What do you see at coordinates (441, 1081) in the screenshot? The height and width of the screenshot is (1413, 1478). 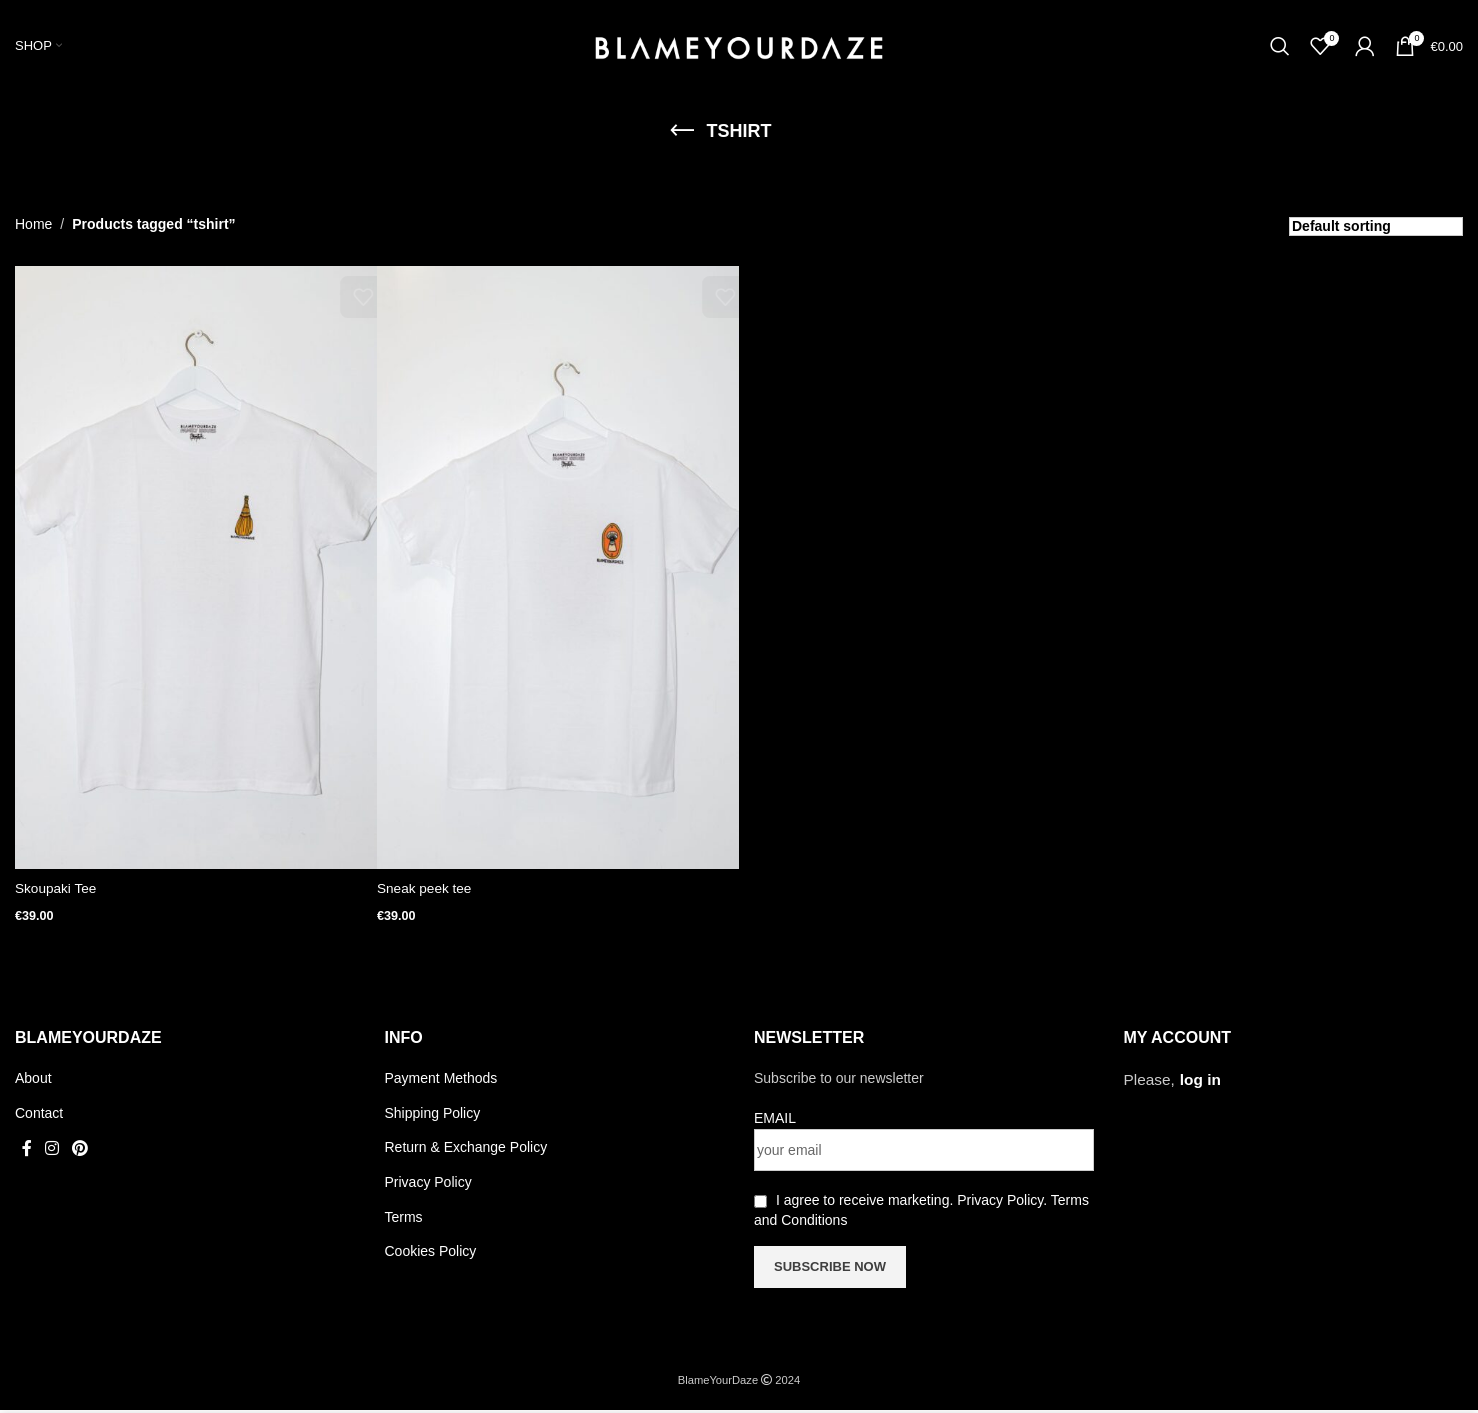 I see `Payment Methods` at bounding box center [441, 1081].